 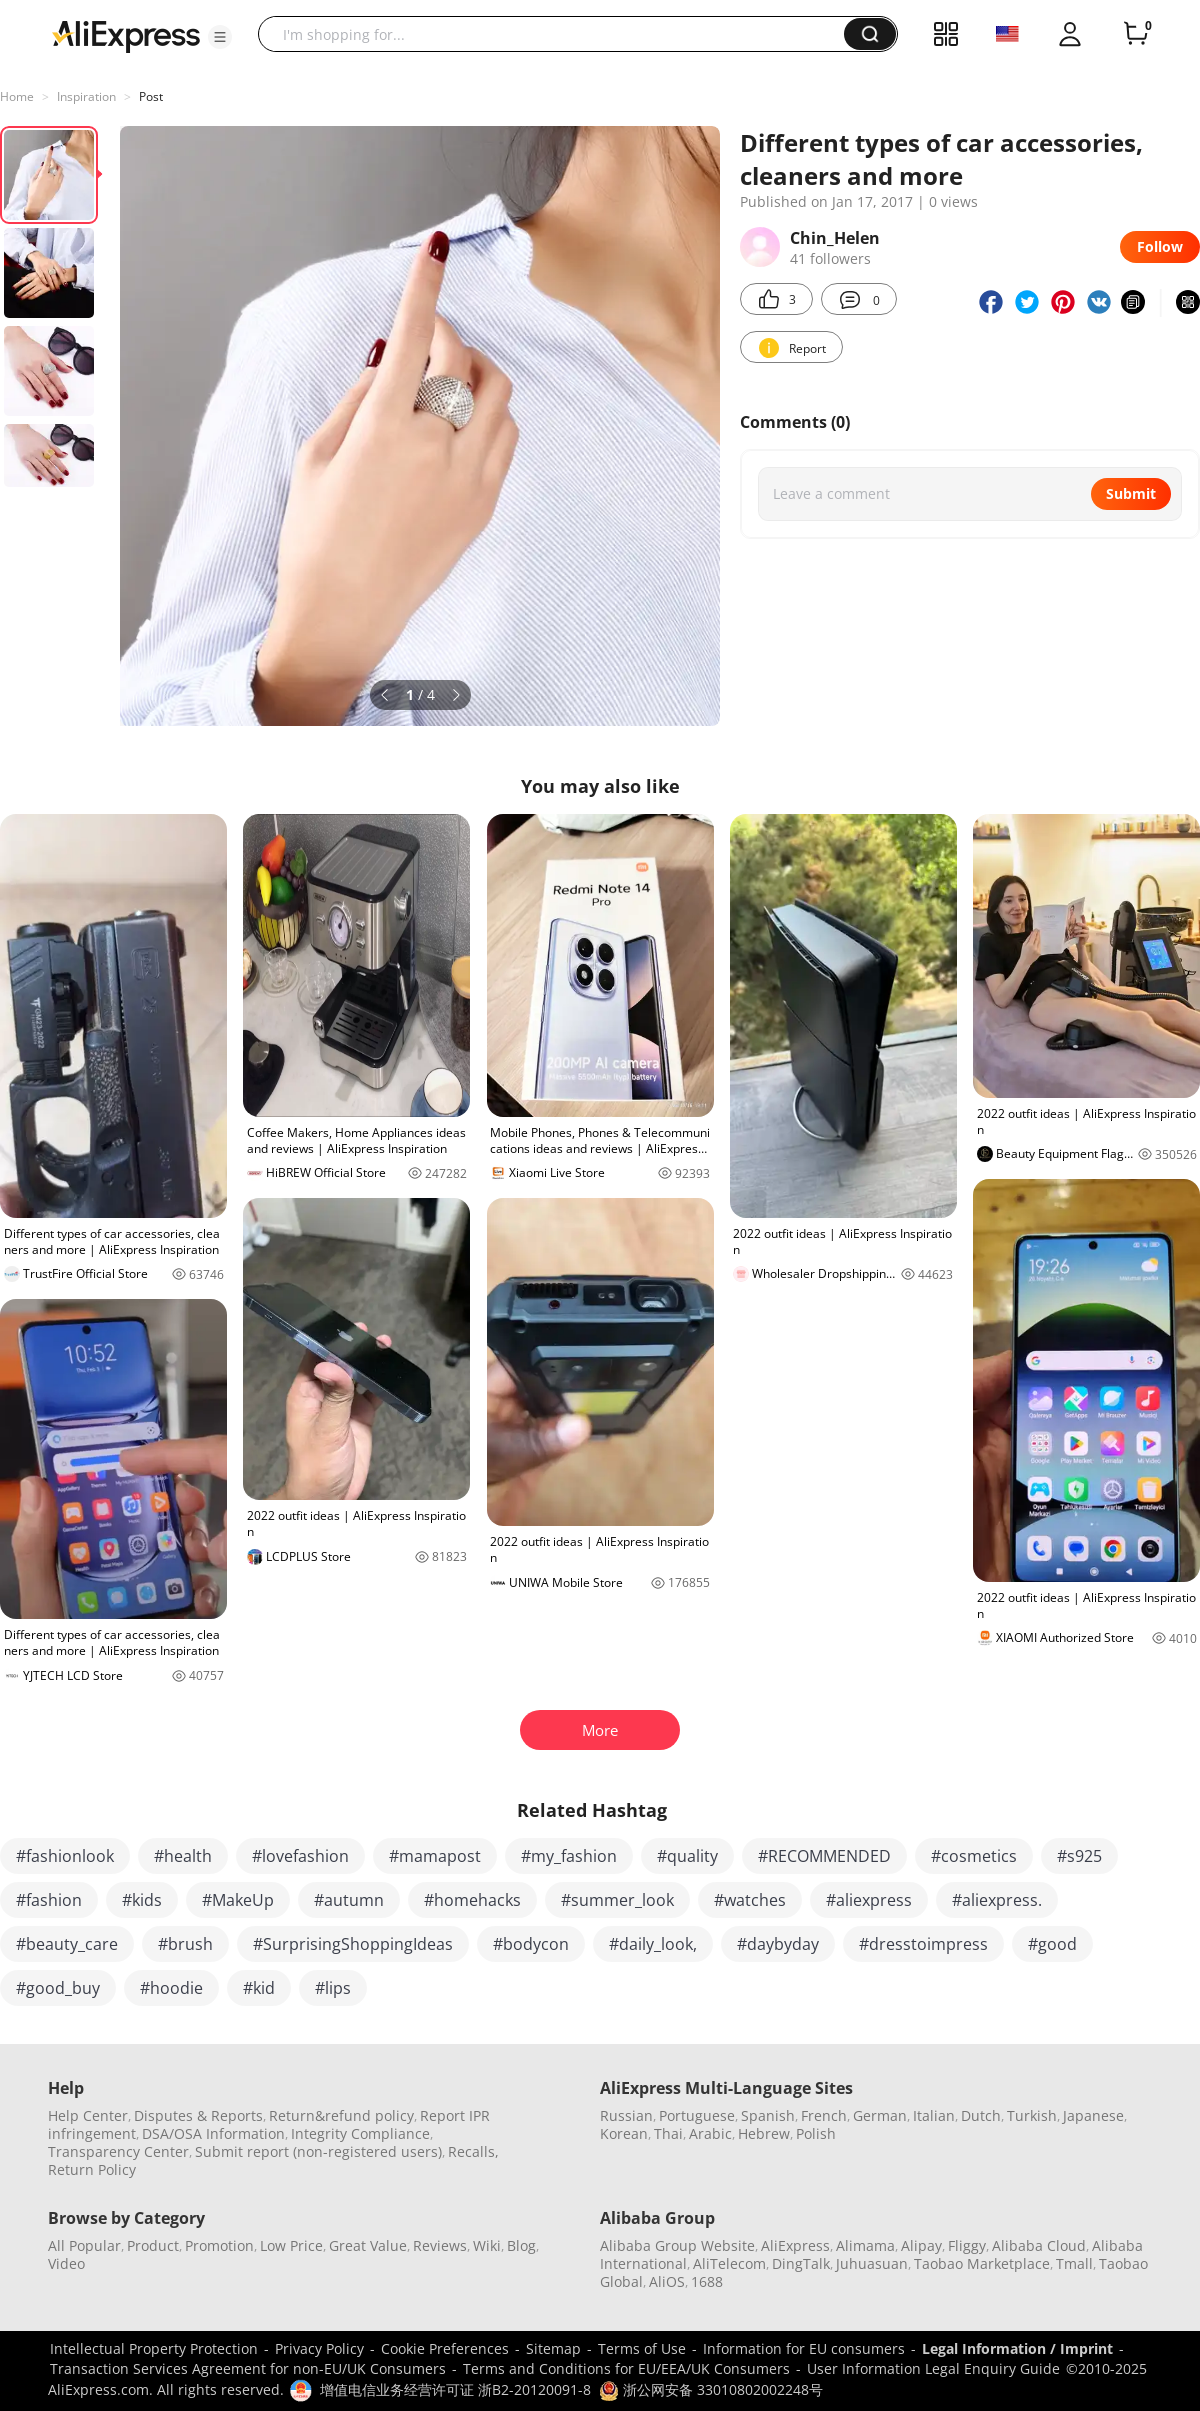 What do you see at coordinates (472, 1900) in the screenshot?
I see `#homehacks` at bounding box center [472, 1900].